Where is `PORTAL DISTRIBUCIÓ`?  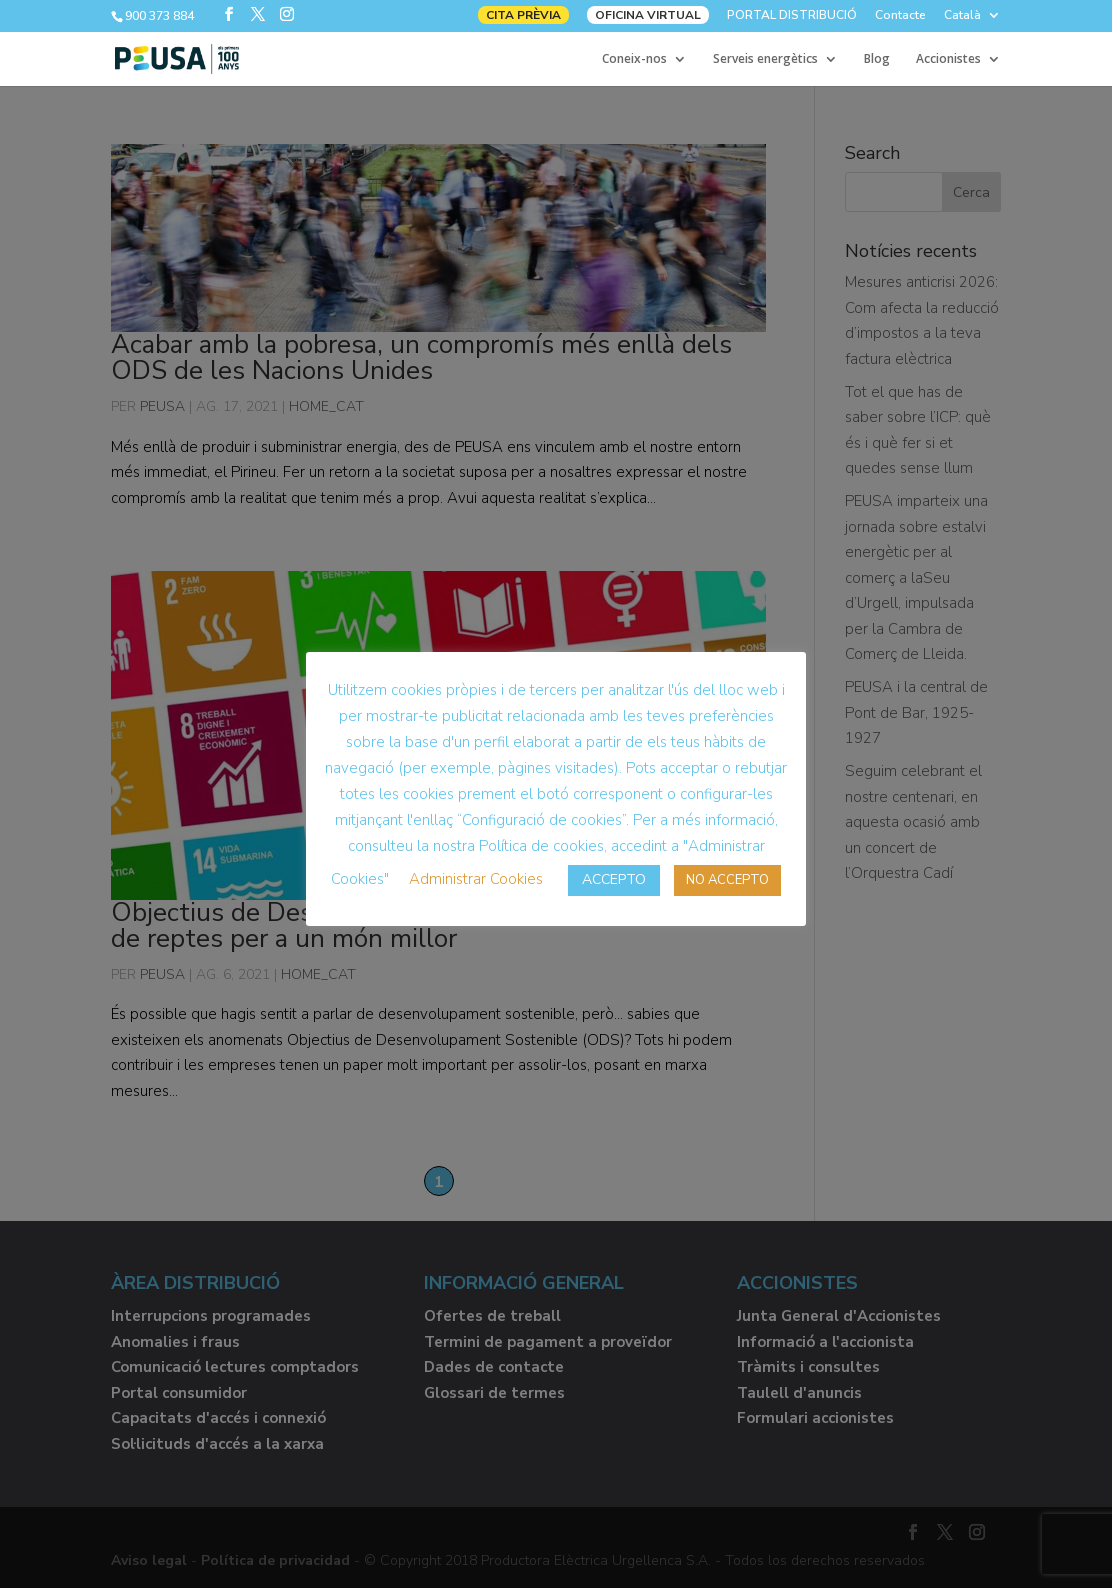 PORTAL DISTRIBUCIÓ is located at coordinates (792, 16).